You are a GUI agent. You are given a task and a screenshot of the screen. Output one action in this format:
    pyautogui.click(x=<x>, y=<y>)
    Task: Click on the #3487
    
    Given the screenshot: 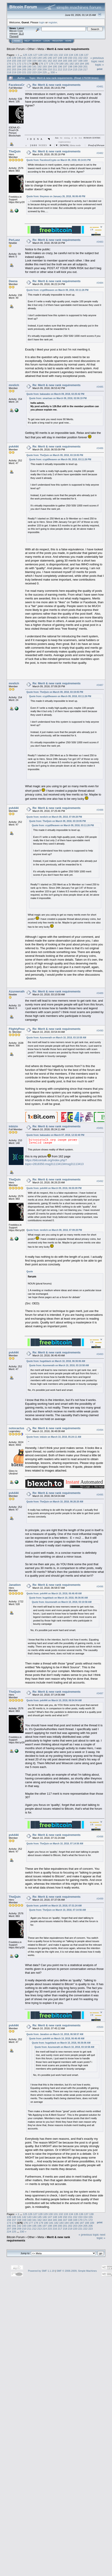 What is the action you would take?
    pyautogui.click(x=100, y=685)
    